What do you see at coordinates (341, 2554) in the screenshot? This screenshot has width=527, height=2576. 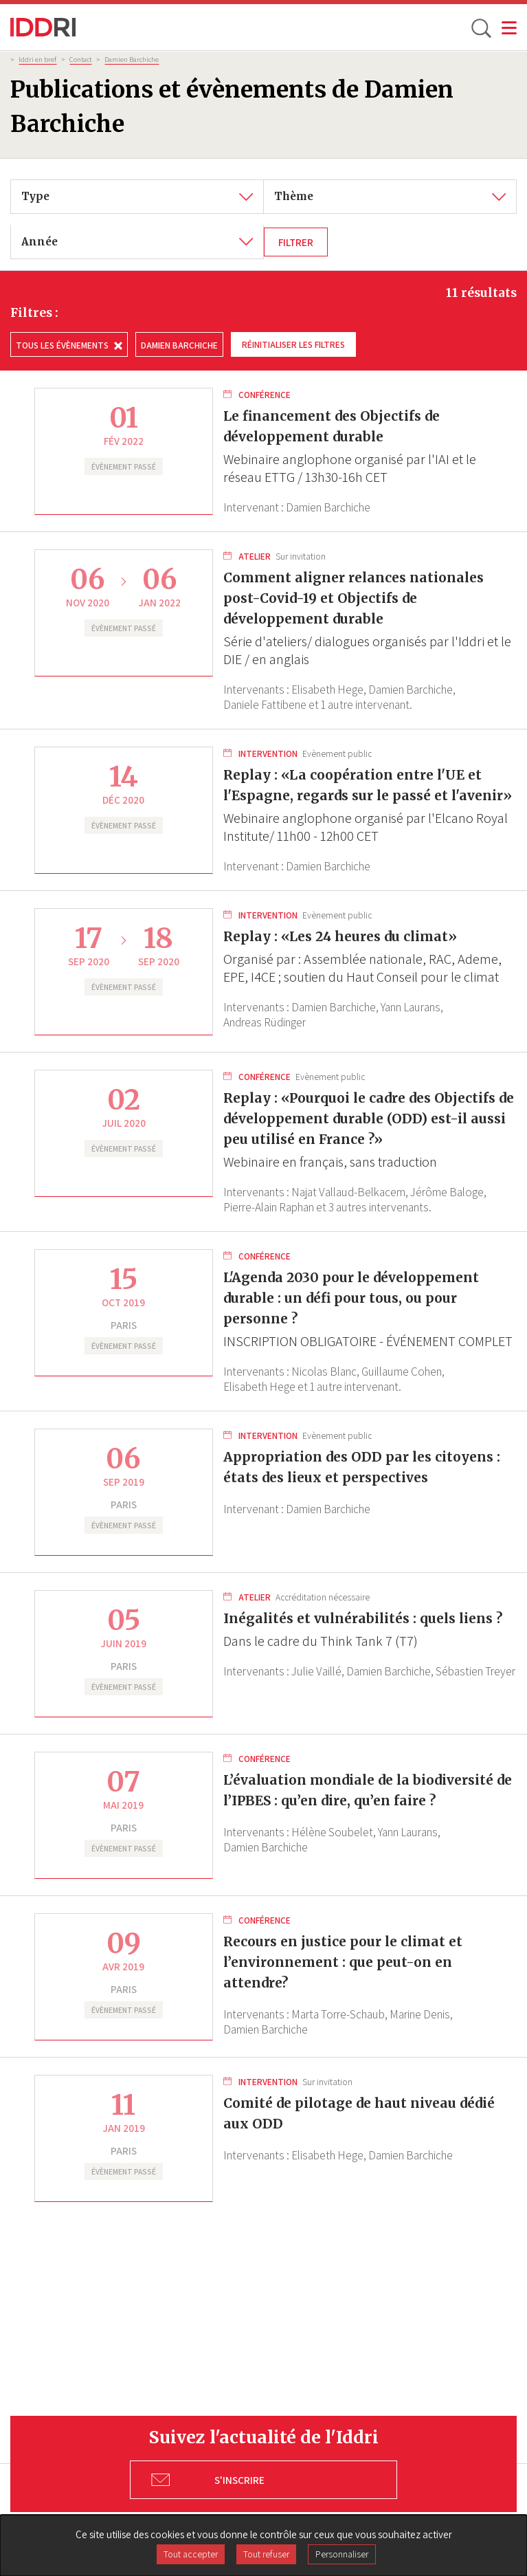 I see `Personnaliser [Personnaliser (fenêtre modale)]` at bounding box center [341, 2554].